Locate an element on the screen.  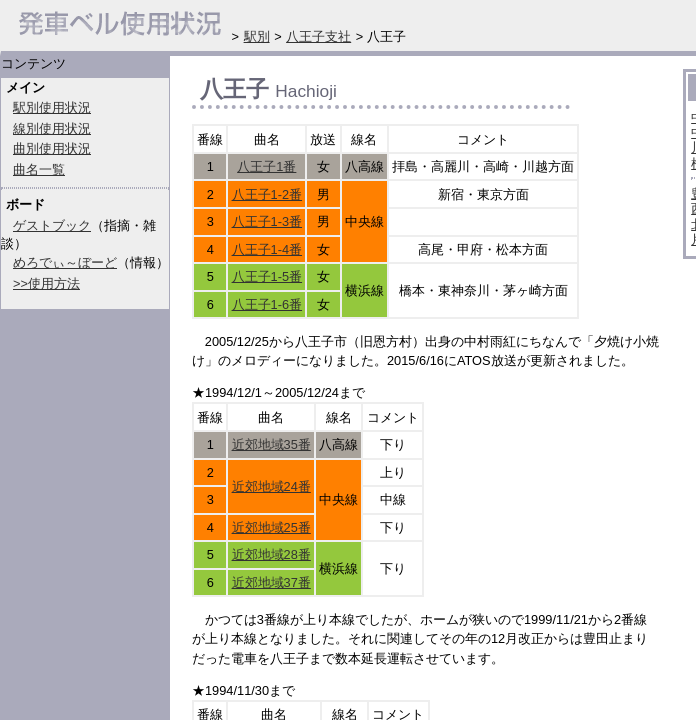
近郊地域35番 is located at coordinates (271, 444).